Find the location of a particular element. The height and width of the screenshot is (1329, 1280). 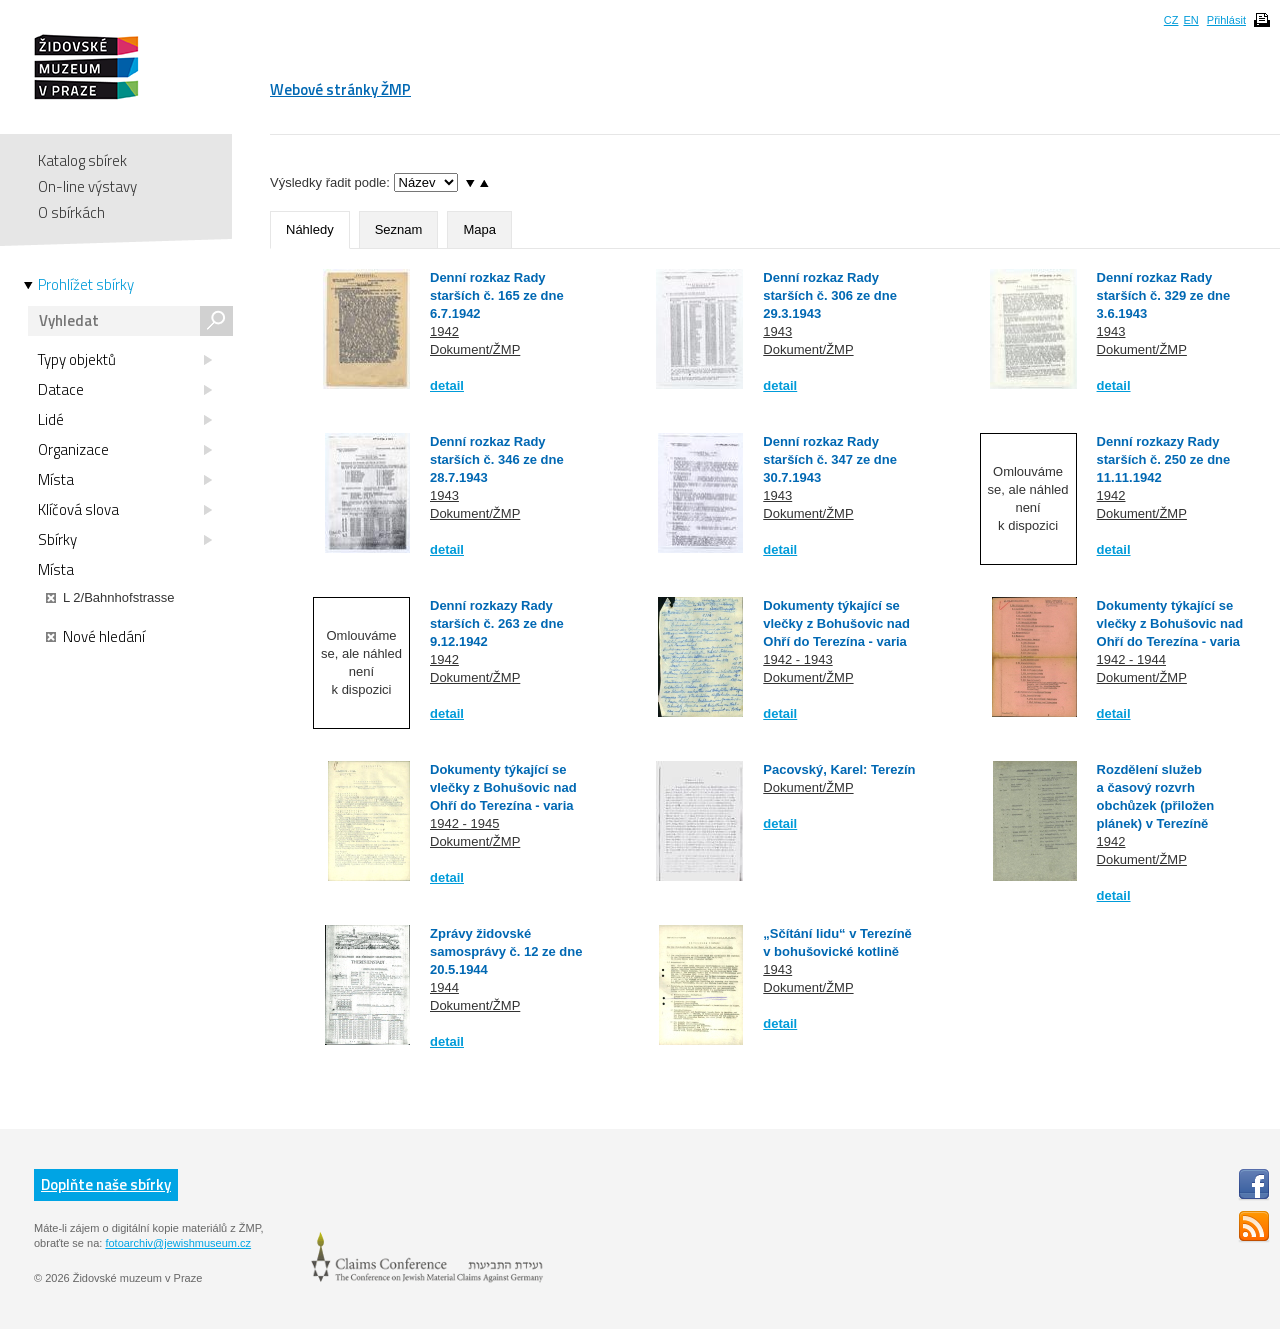

CZ is located at coordinates (1171, 20).